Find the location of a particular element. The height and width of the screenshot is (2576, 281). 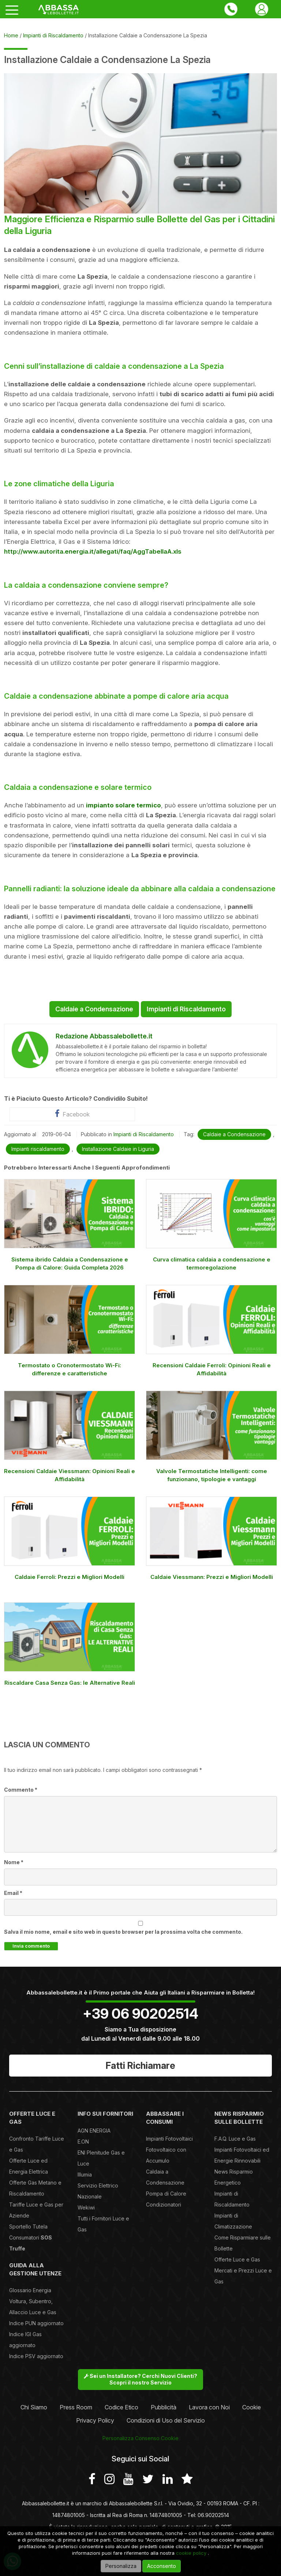

E.ON is located at coordinates (83, 2141).